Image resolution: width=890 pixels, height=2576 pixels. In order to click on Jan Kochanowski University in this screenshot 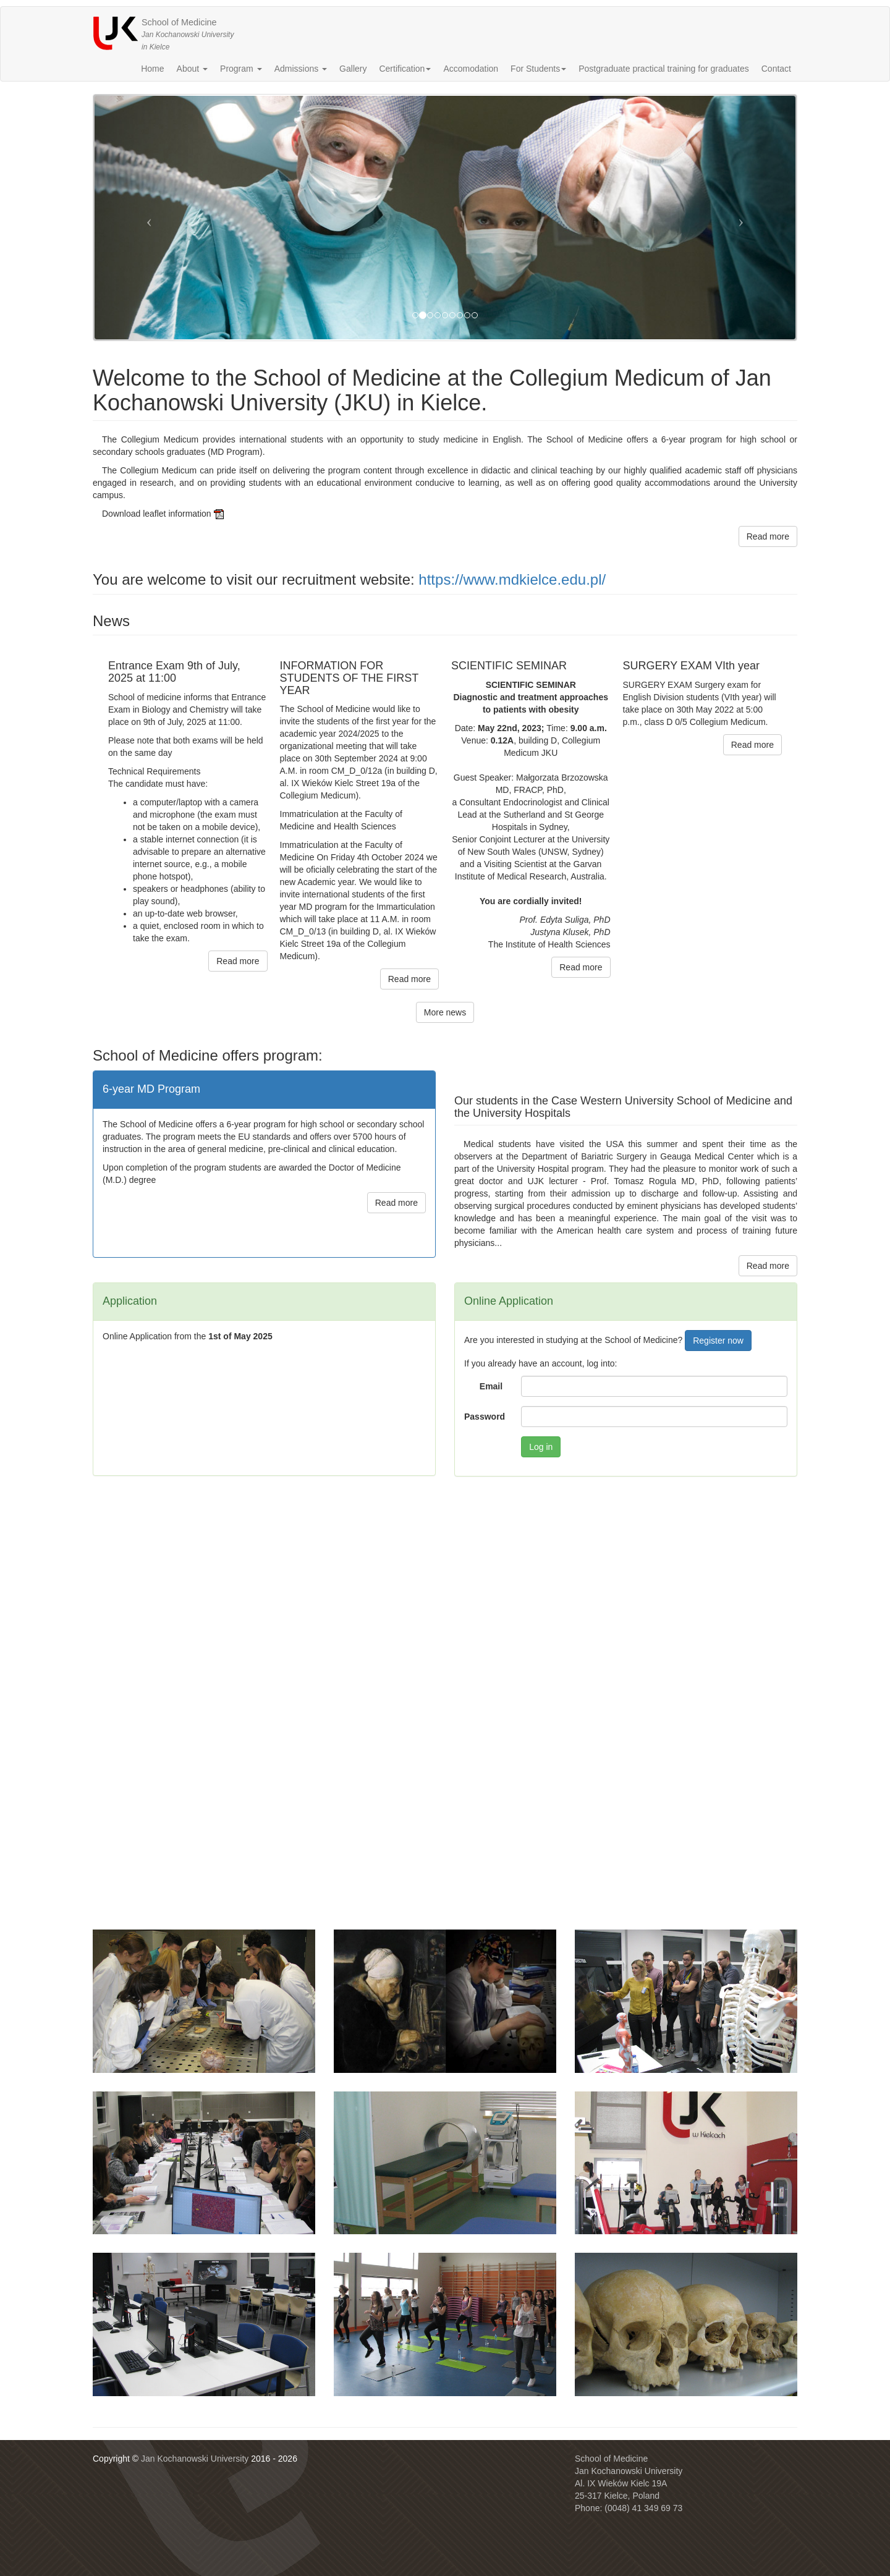, I will do `click(194, 2459)`.